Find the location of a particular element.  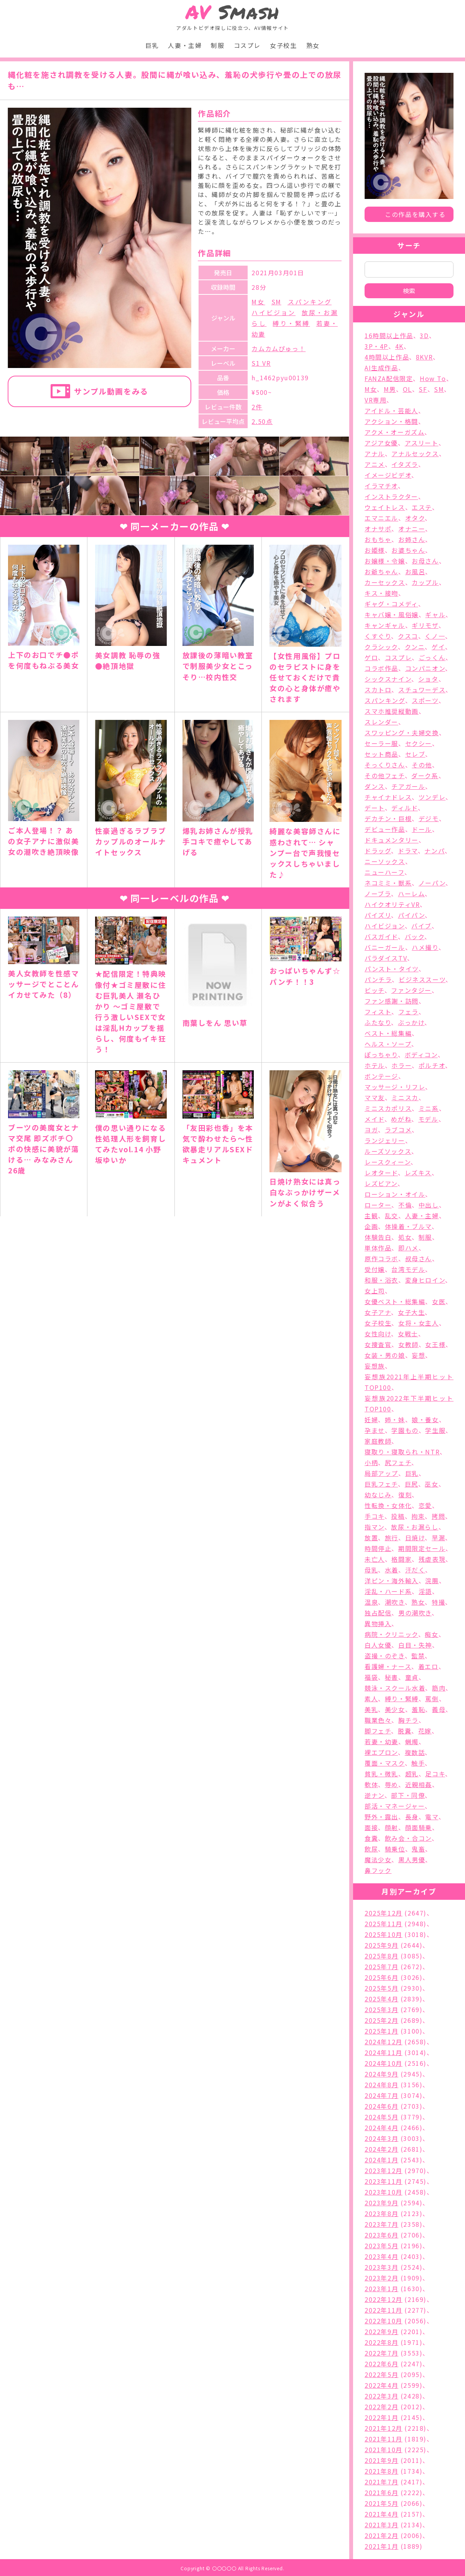

2023年1月 is located at coordinates (381, 2288).